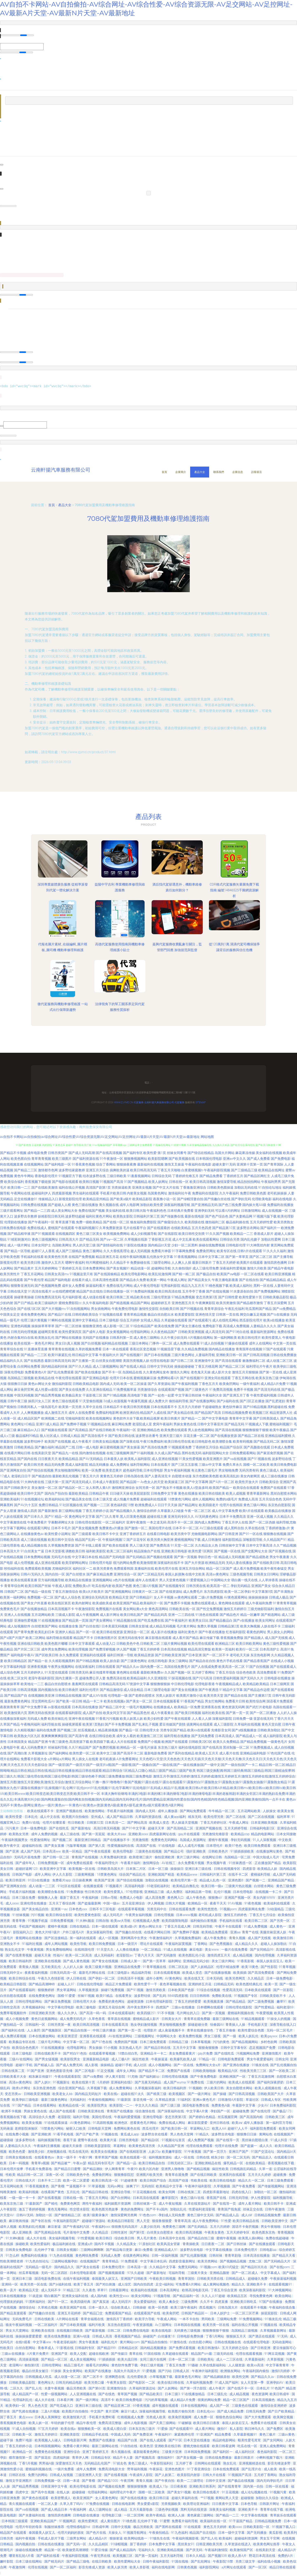 This screenshot has height=2576, width=297. I want to click on 国产视频在线免费, so click(112, 2486).